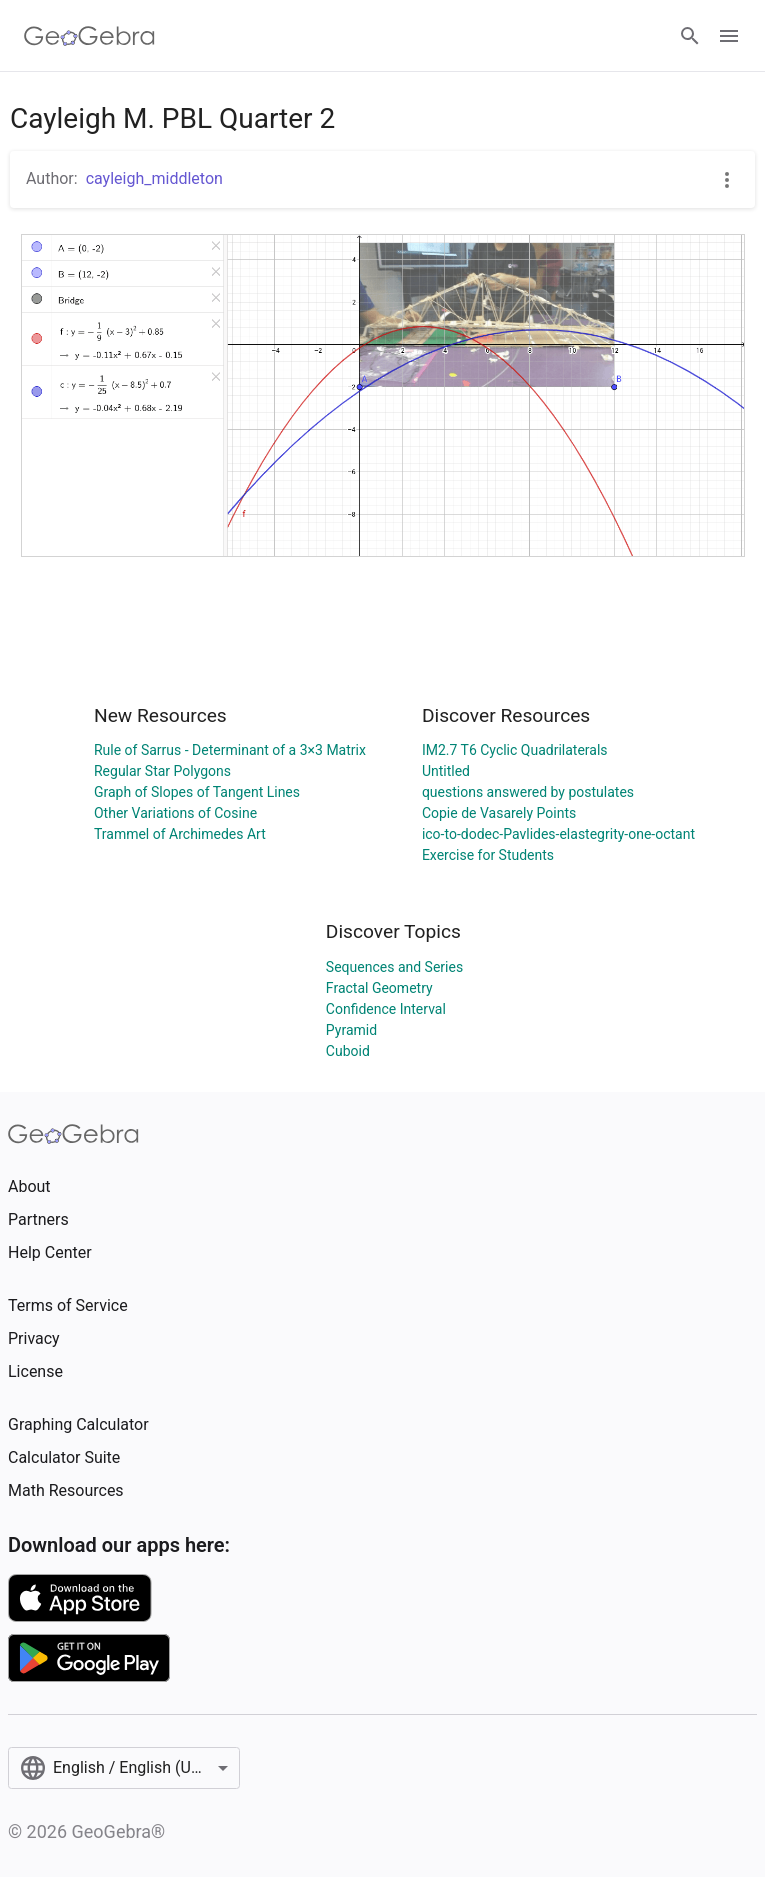 The image size is (765, 1877). I want to click on [Open Menu], so click(729, 36).